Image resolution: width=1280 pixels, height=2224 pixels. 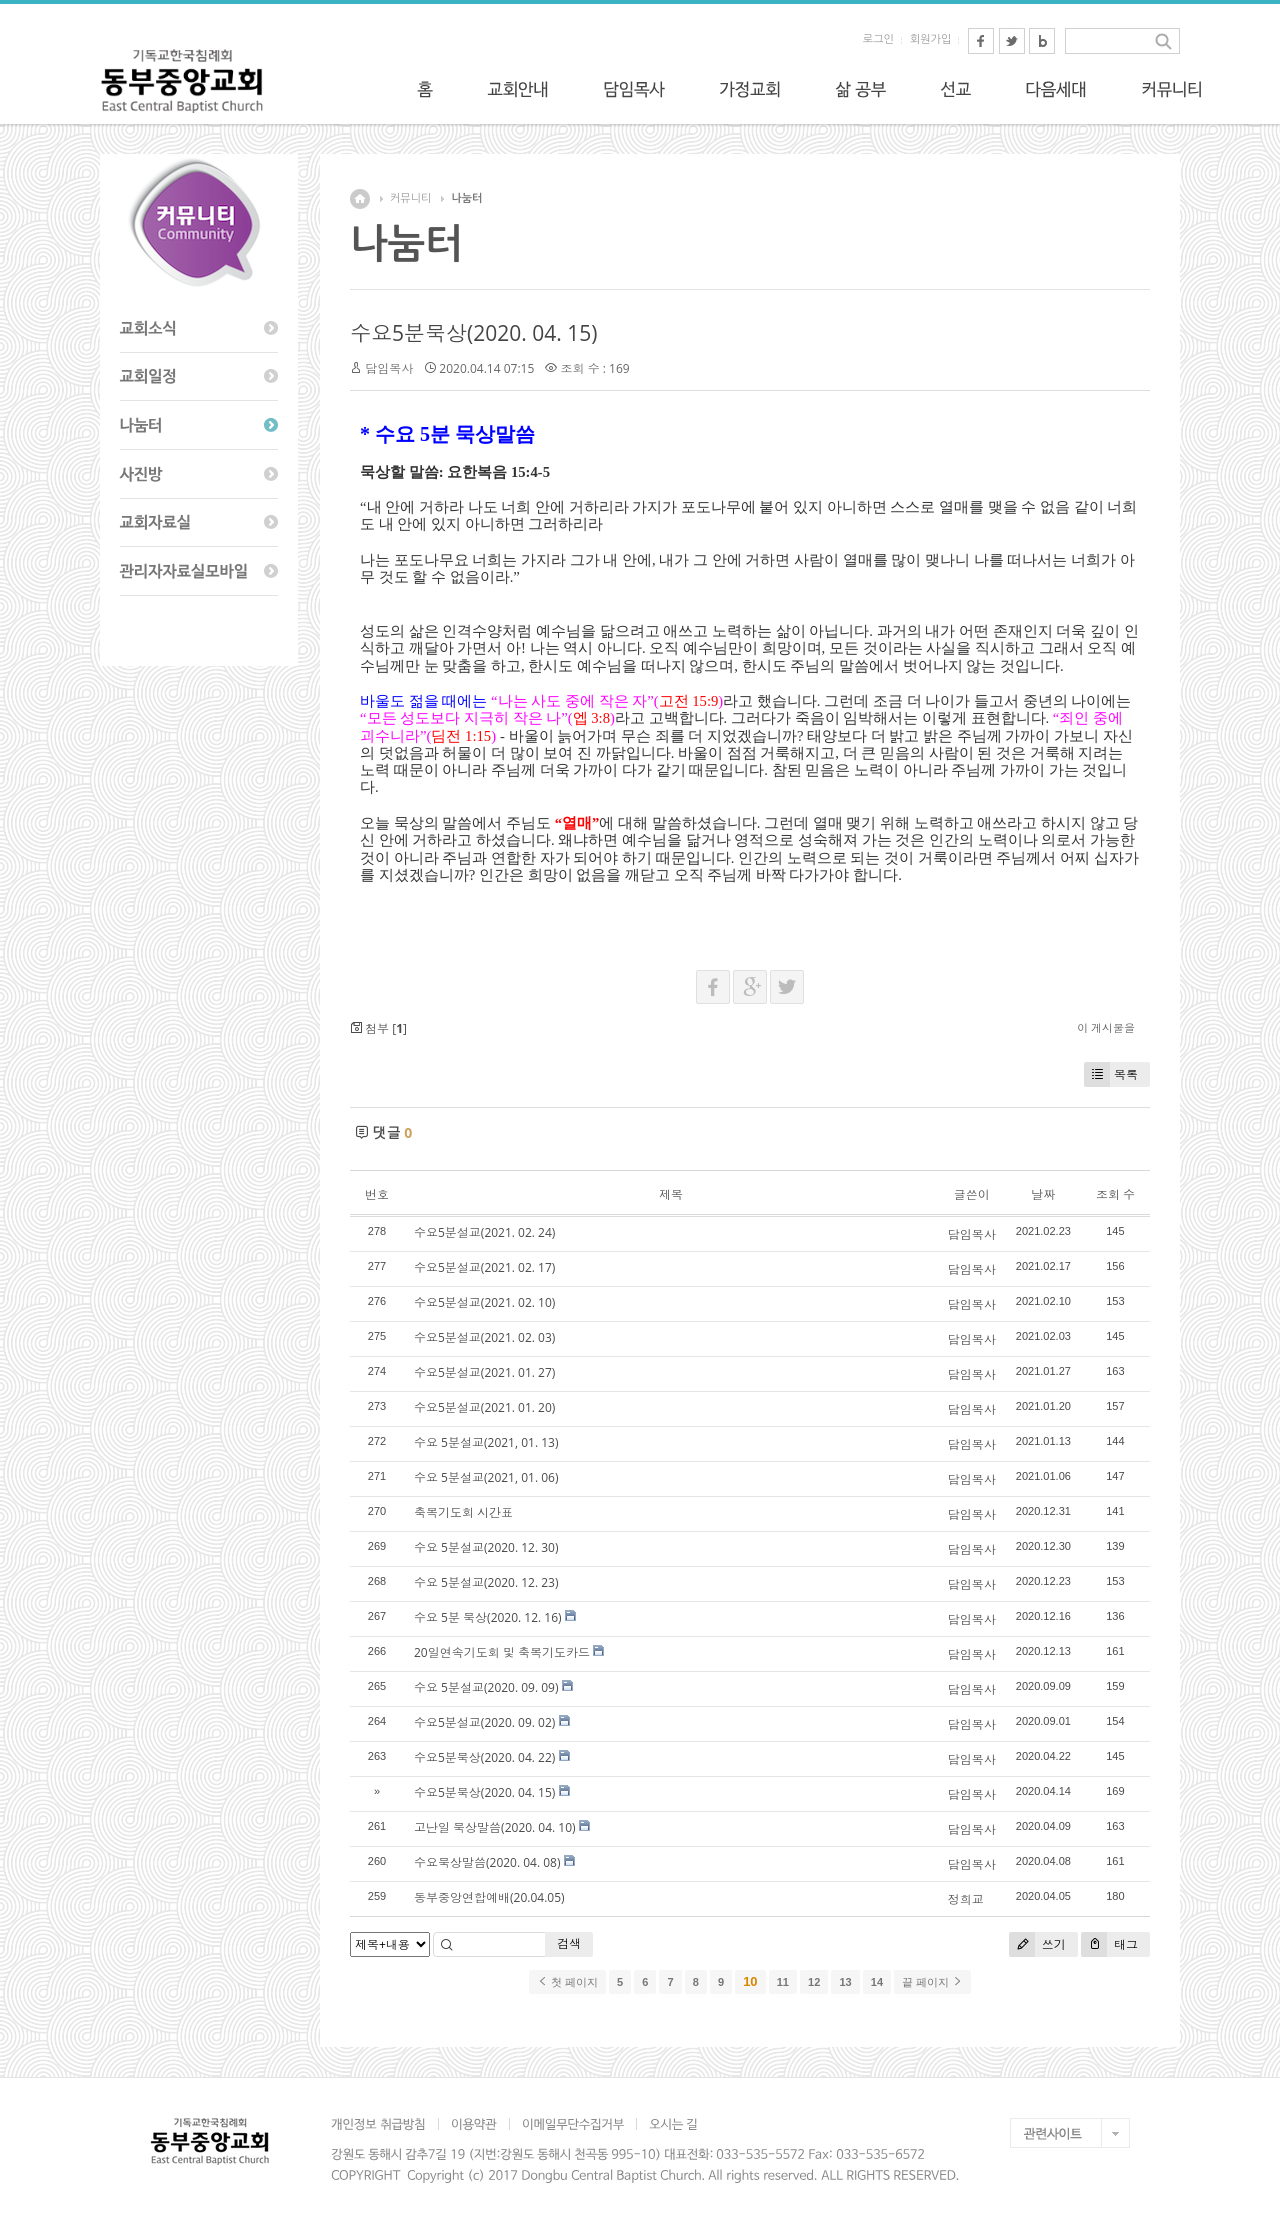 I want to click on 끝 페이지, so click(x=932, y=1982).